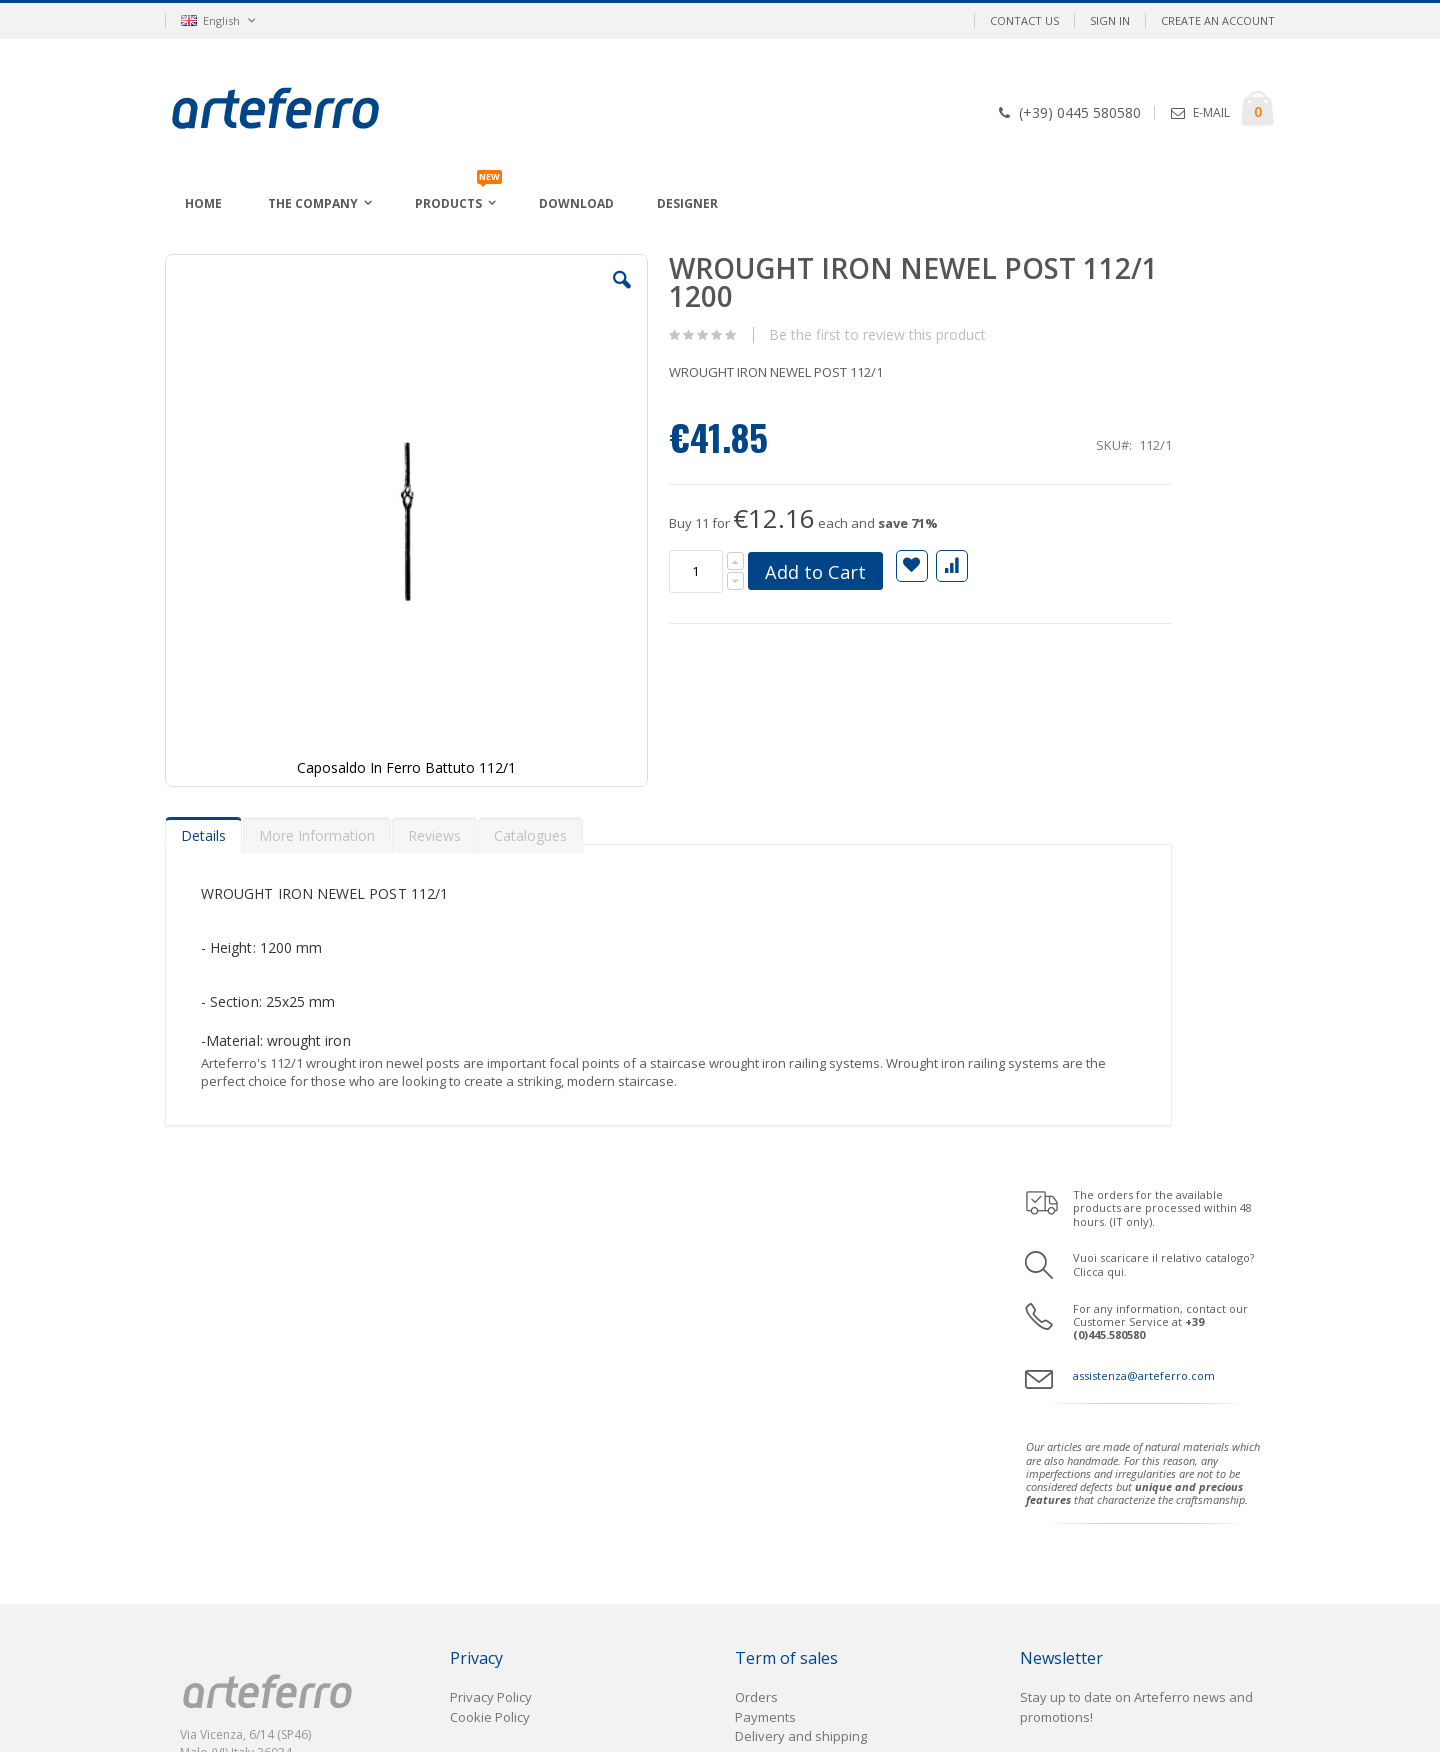 The width and height of the screenshot is (1440, 1752). I want to click on assistenza@arteferro.com, so click(1144, 447).